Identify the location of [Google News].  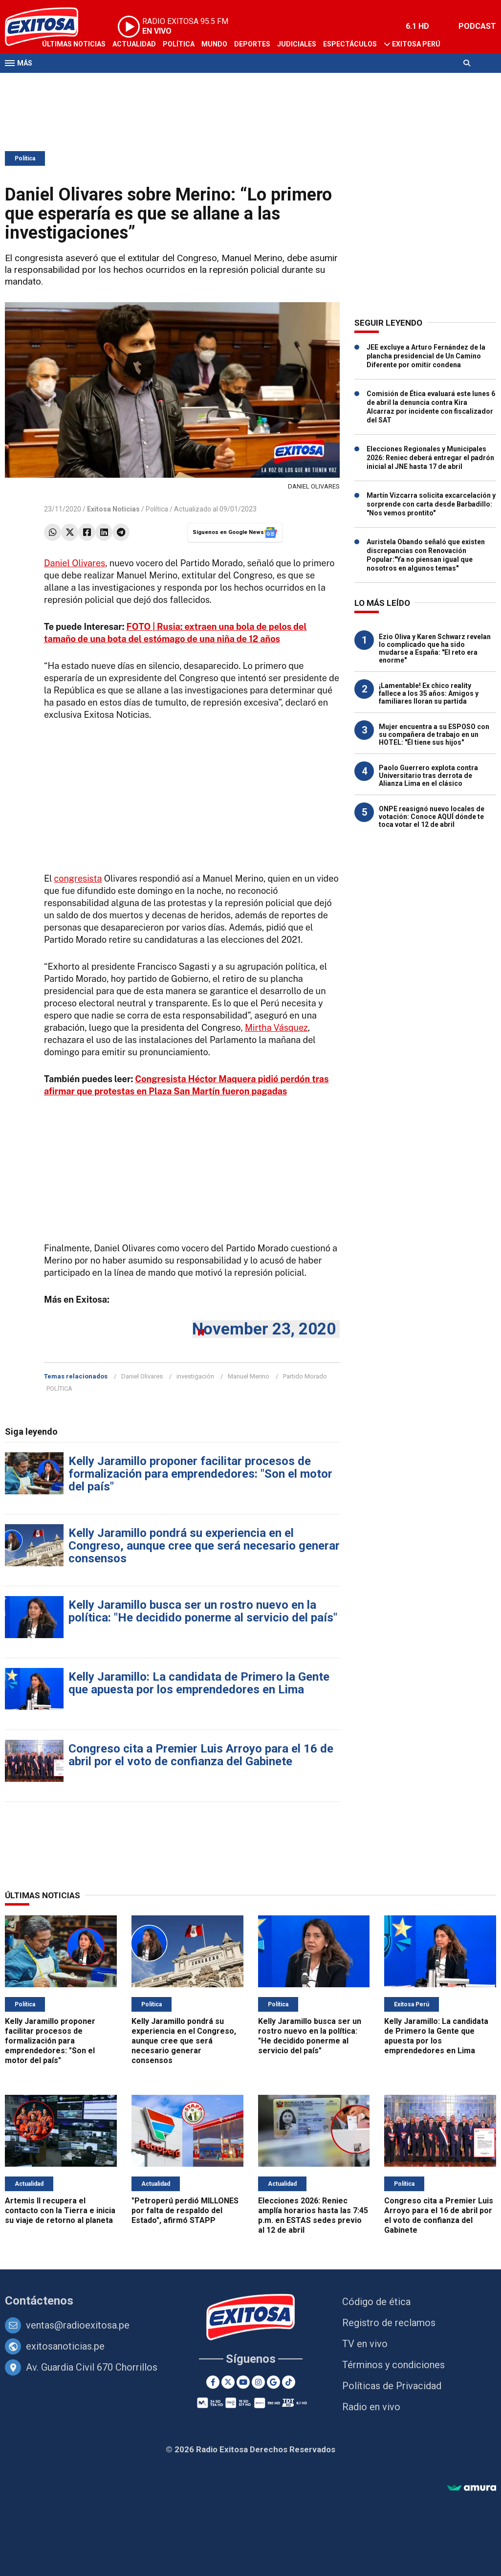
(273, 2382).